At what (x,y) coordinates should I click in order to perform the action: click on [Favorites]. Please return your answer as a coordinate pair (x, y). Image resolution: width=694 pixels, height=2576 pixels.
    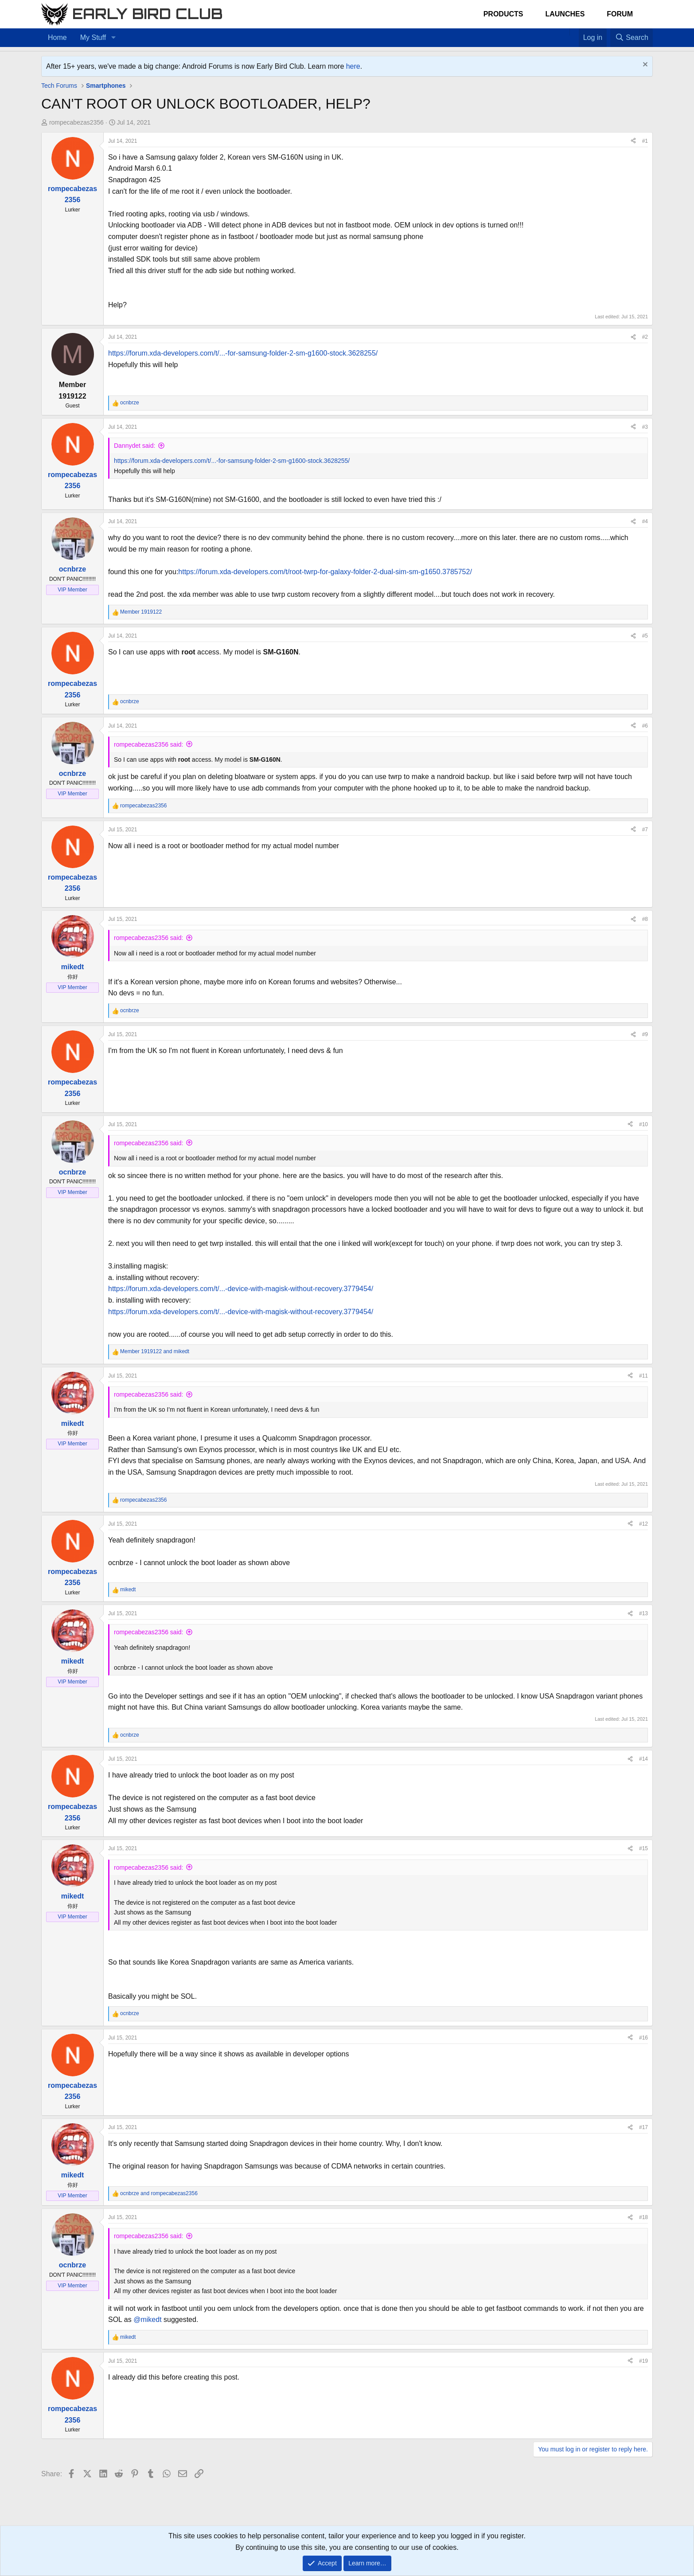
    Looking at the image, I should click on (574, 31).